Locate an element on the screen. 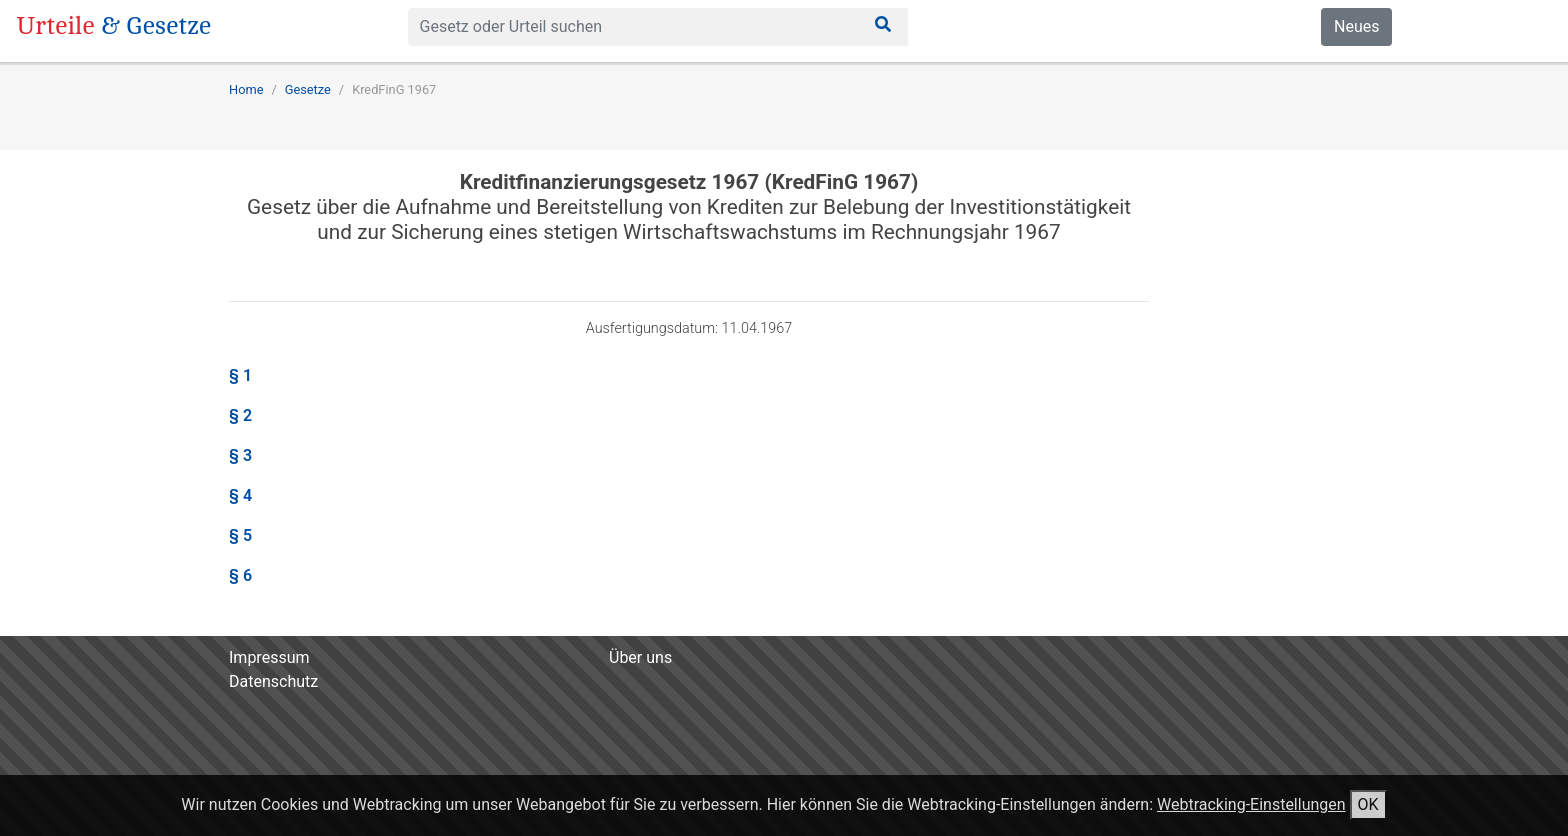  § 5 is located at coordinates (240, 535).